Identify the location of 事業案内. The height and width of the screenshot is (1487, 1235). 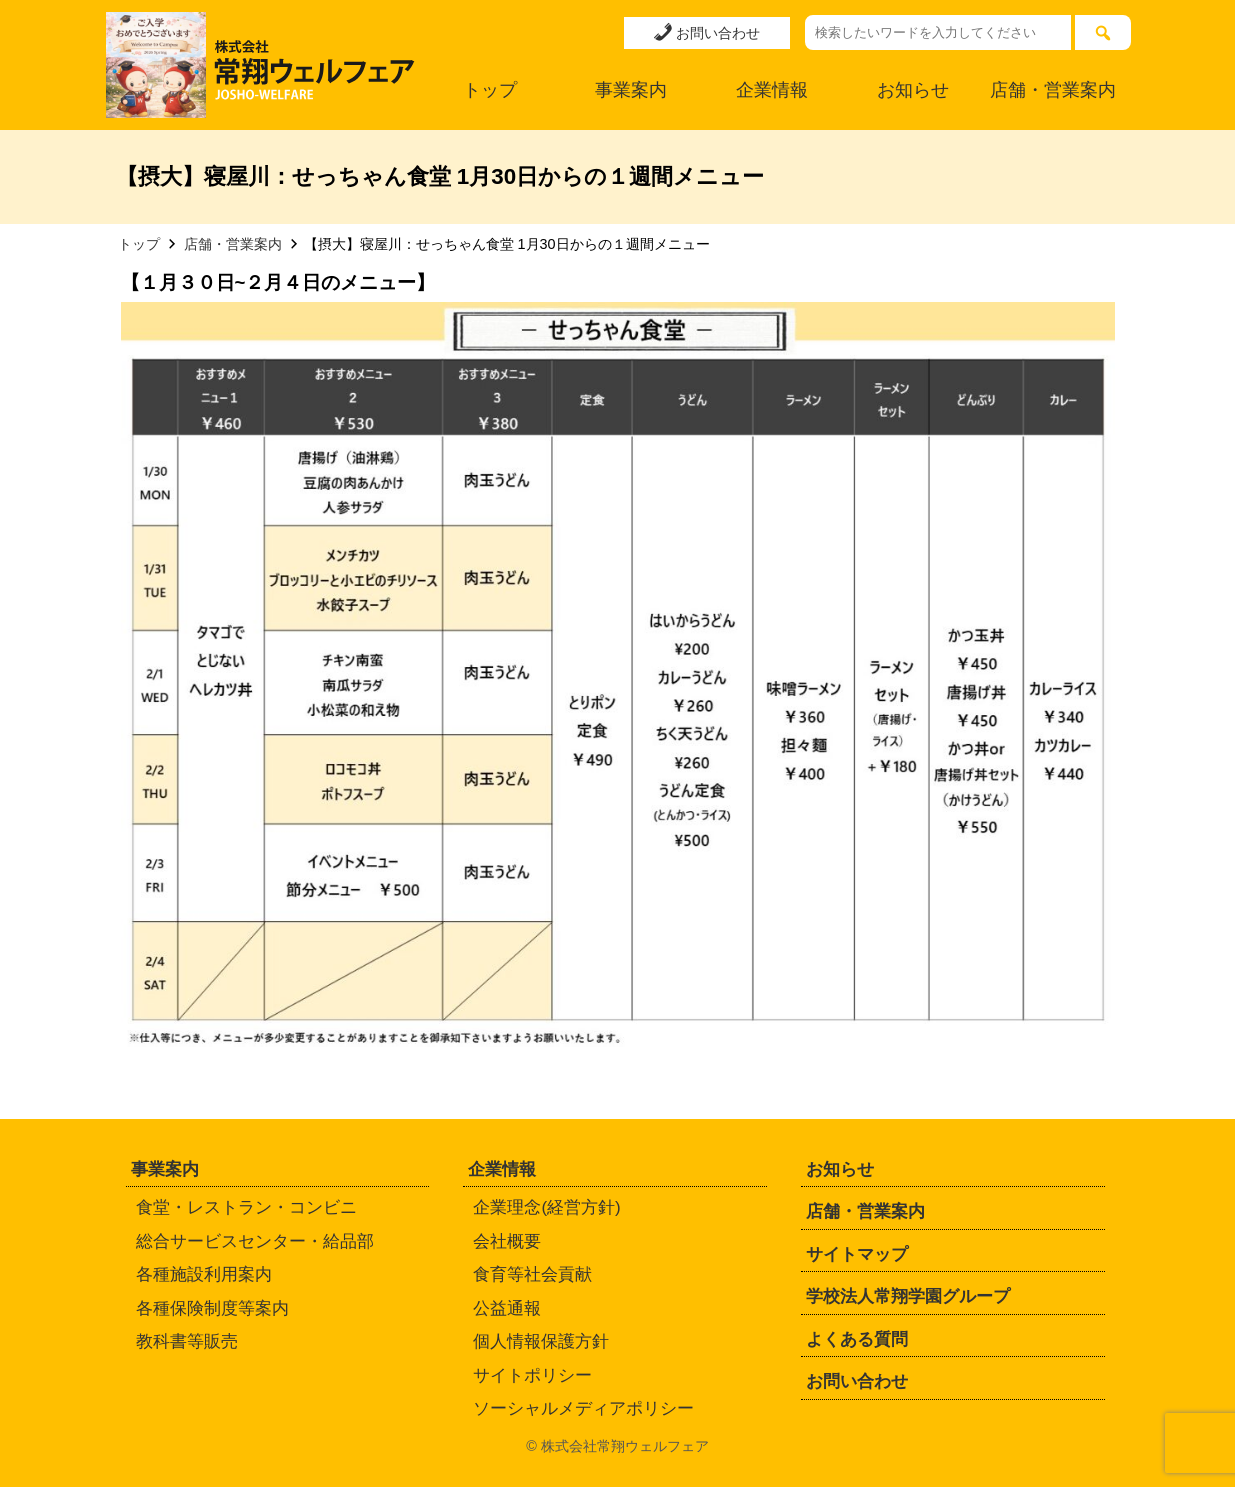
(631, 90).